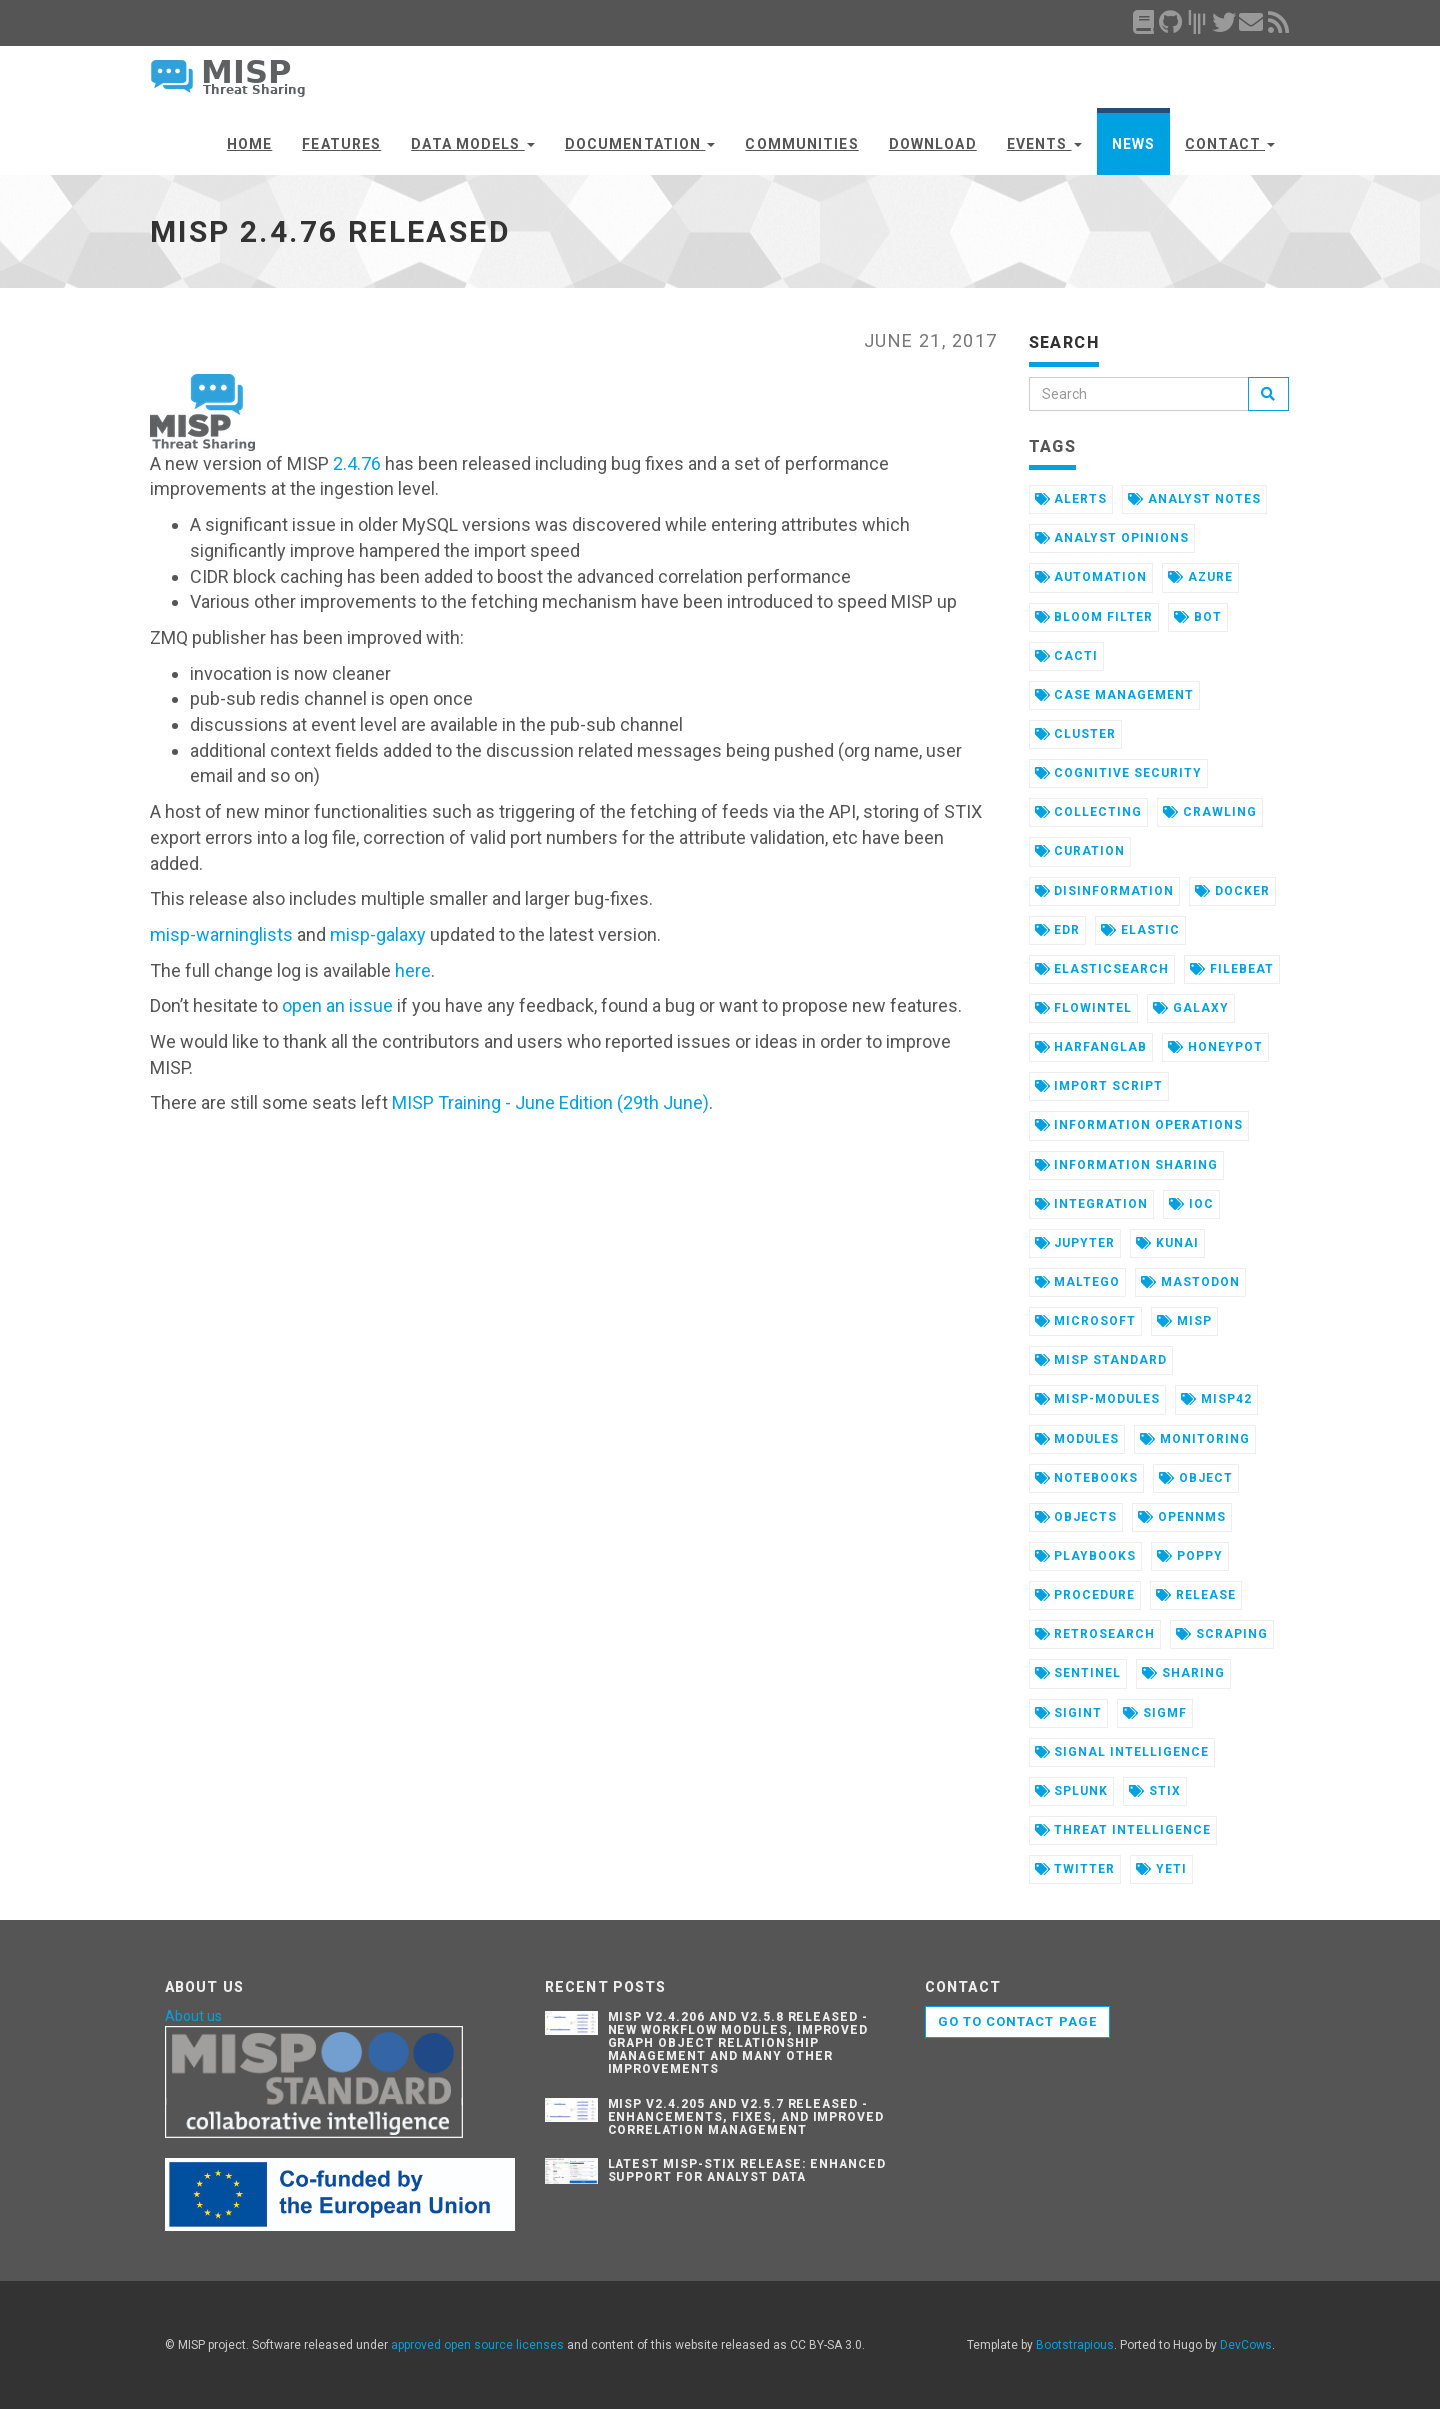 Image resolution: width=1440 pixels, height=2409 pixels. I want to click on misp standard, so click(1101, 1360).